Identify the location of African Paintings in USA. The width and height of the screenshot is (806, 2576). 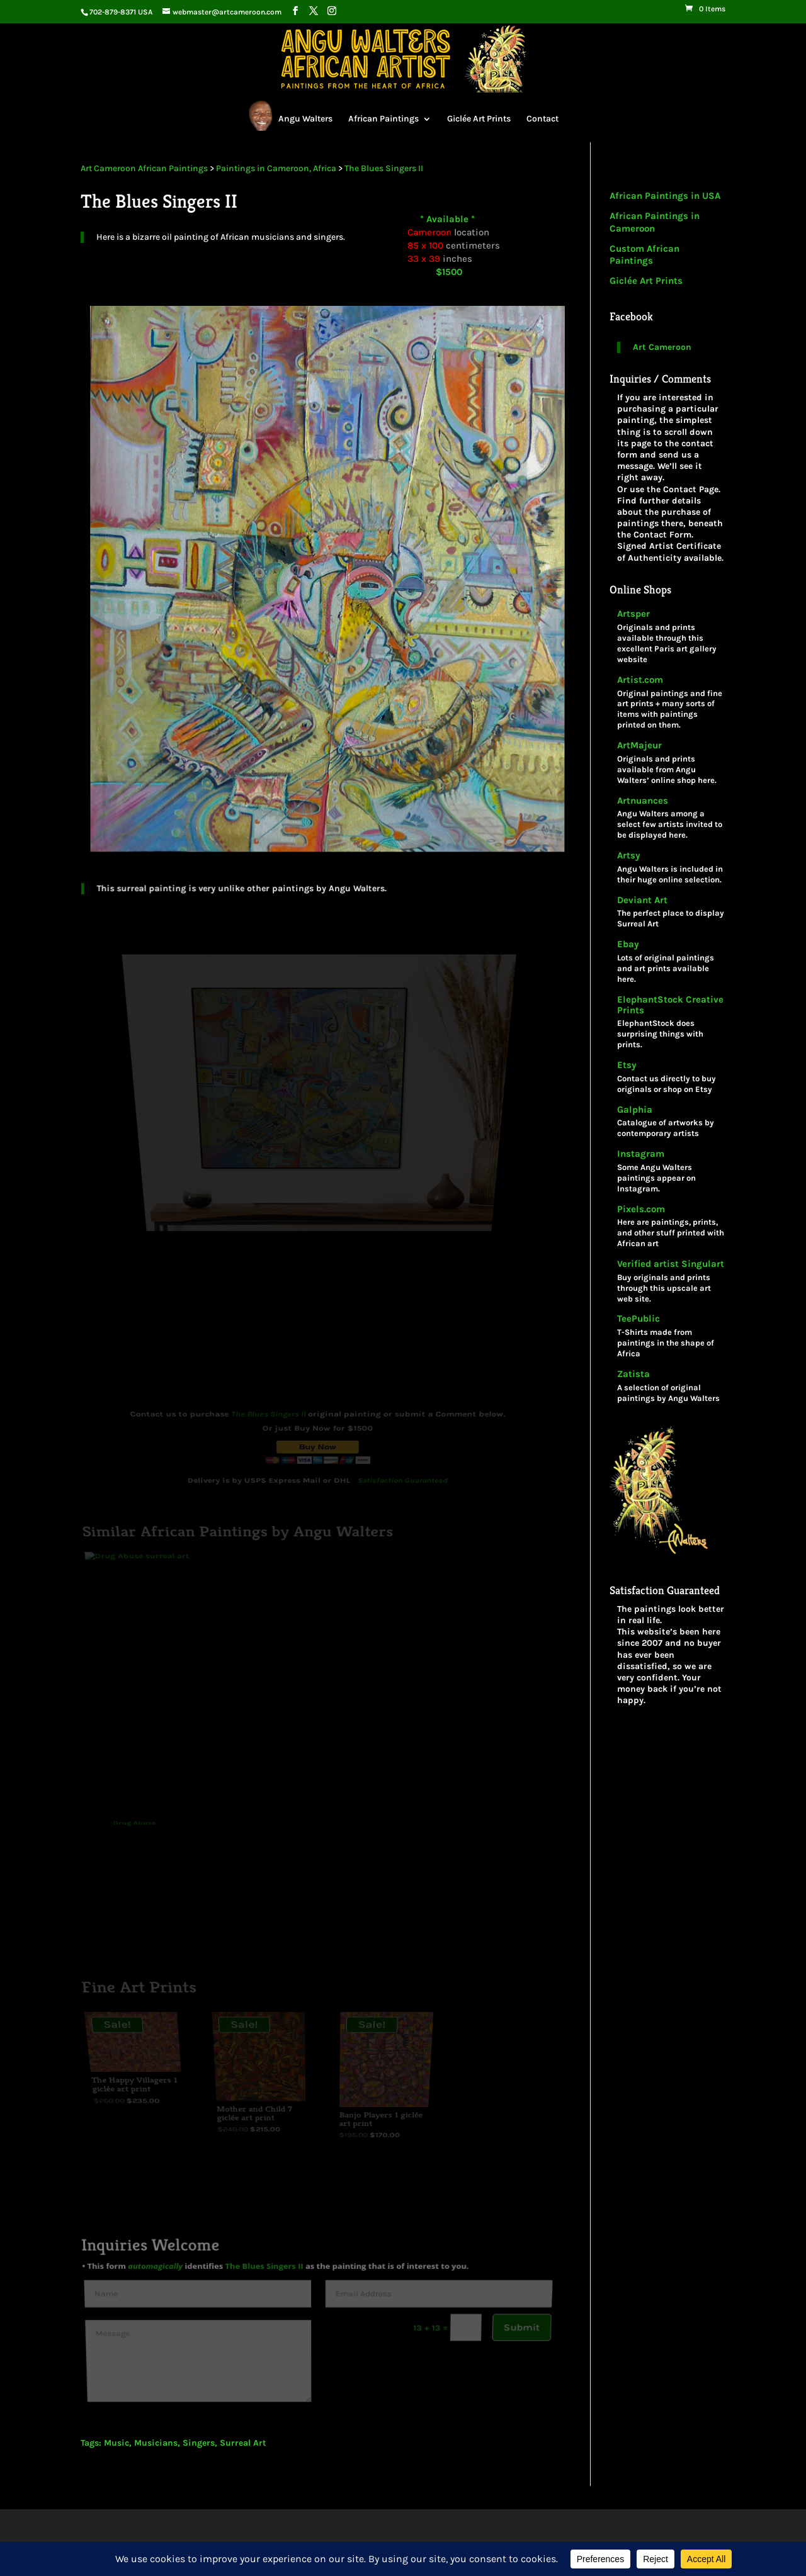
(665, 195).